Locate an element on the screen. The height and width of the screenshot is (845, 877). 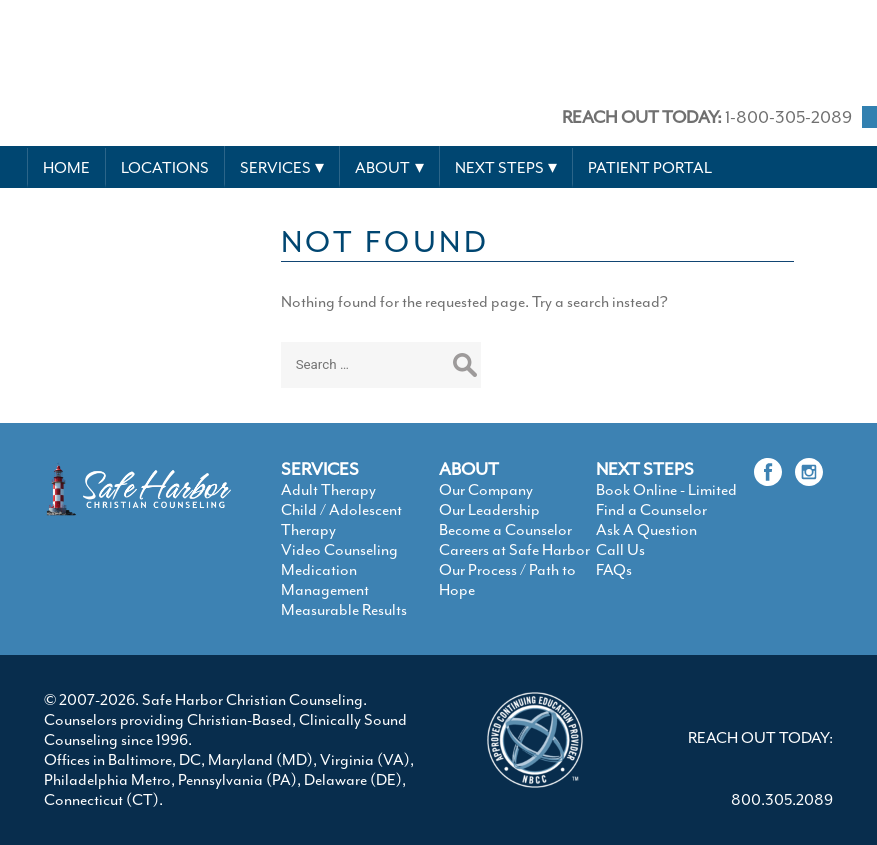
Patient Portal is located at coordinates (650, 168).